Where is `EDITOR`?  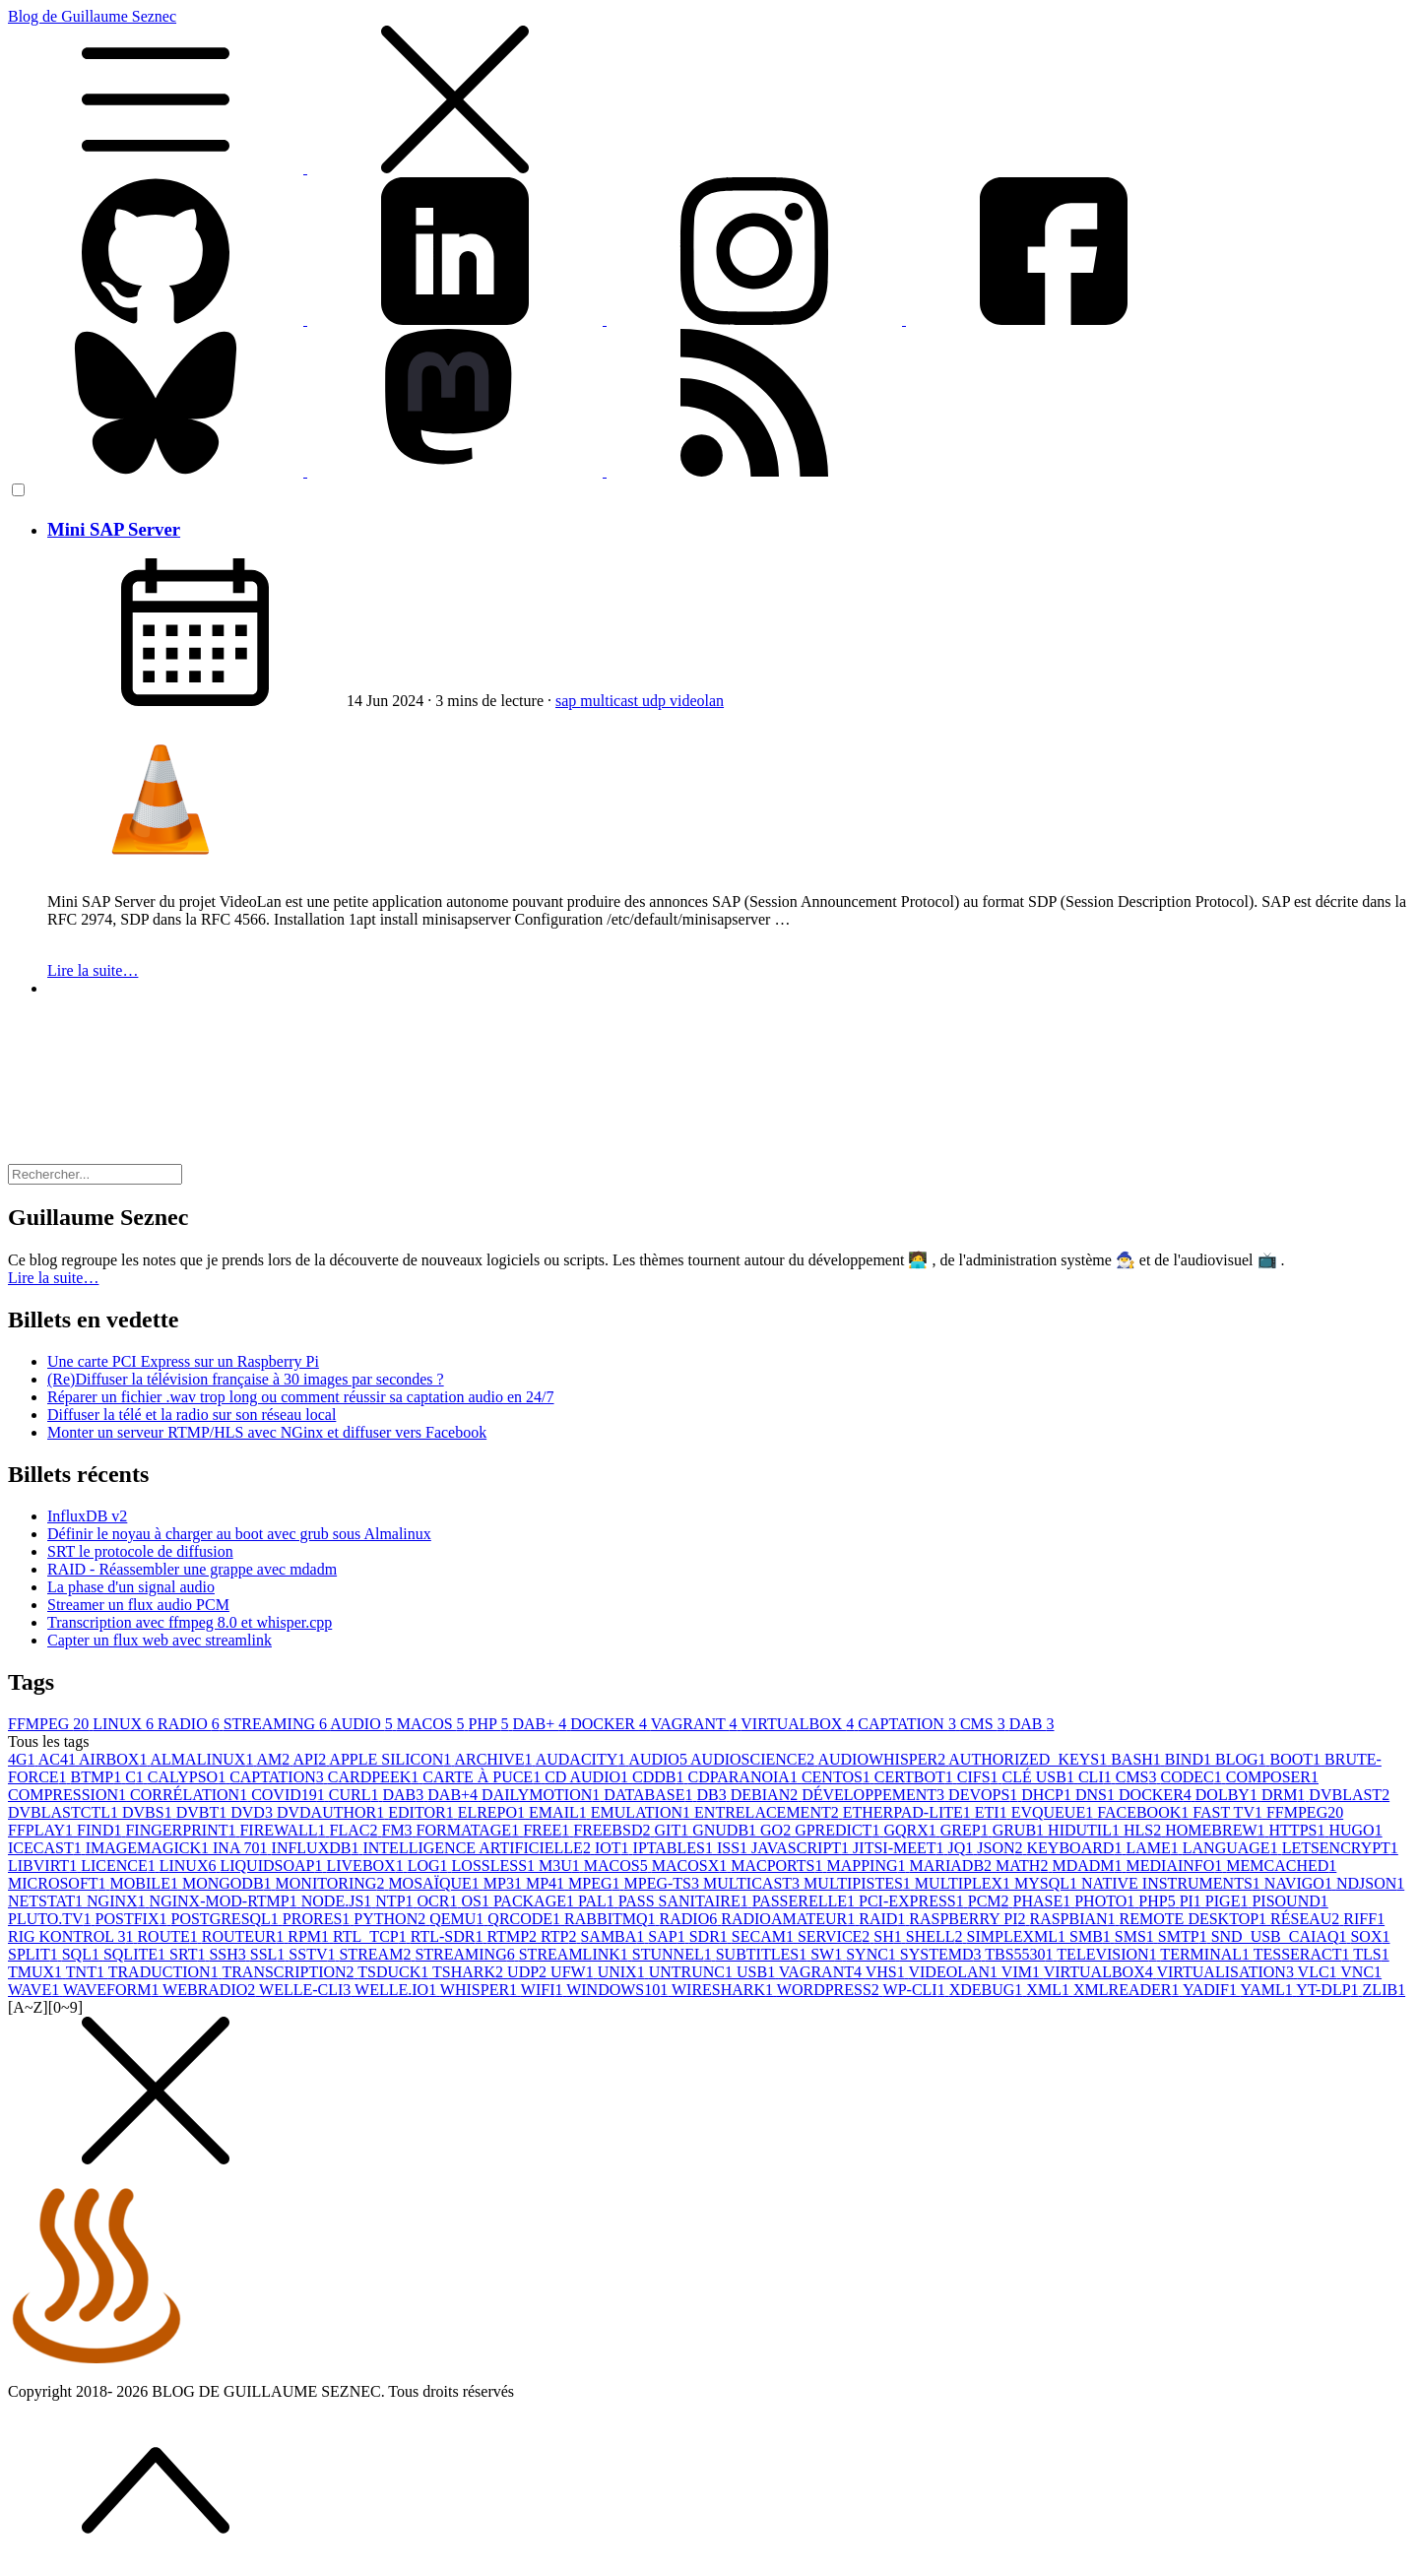
EDITOR is located at coordinates (422, 1812).